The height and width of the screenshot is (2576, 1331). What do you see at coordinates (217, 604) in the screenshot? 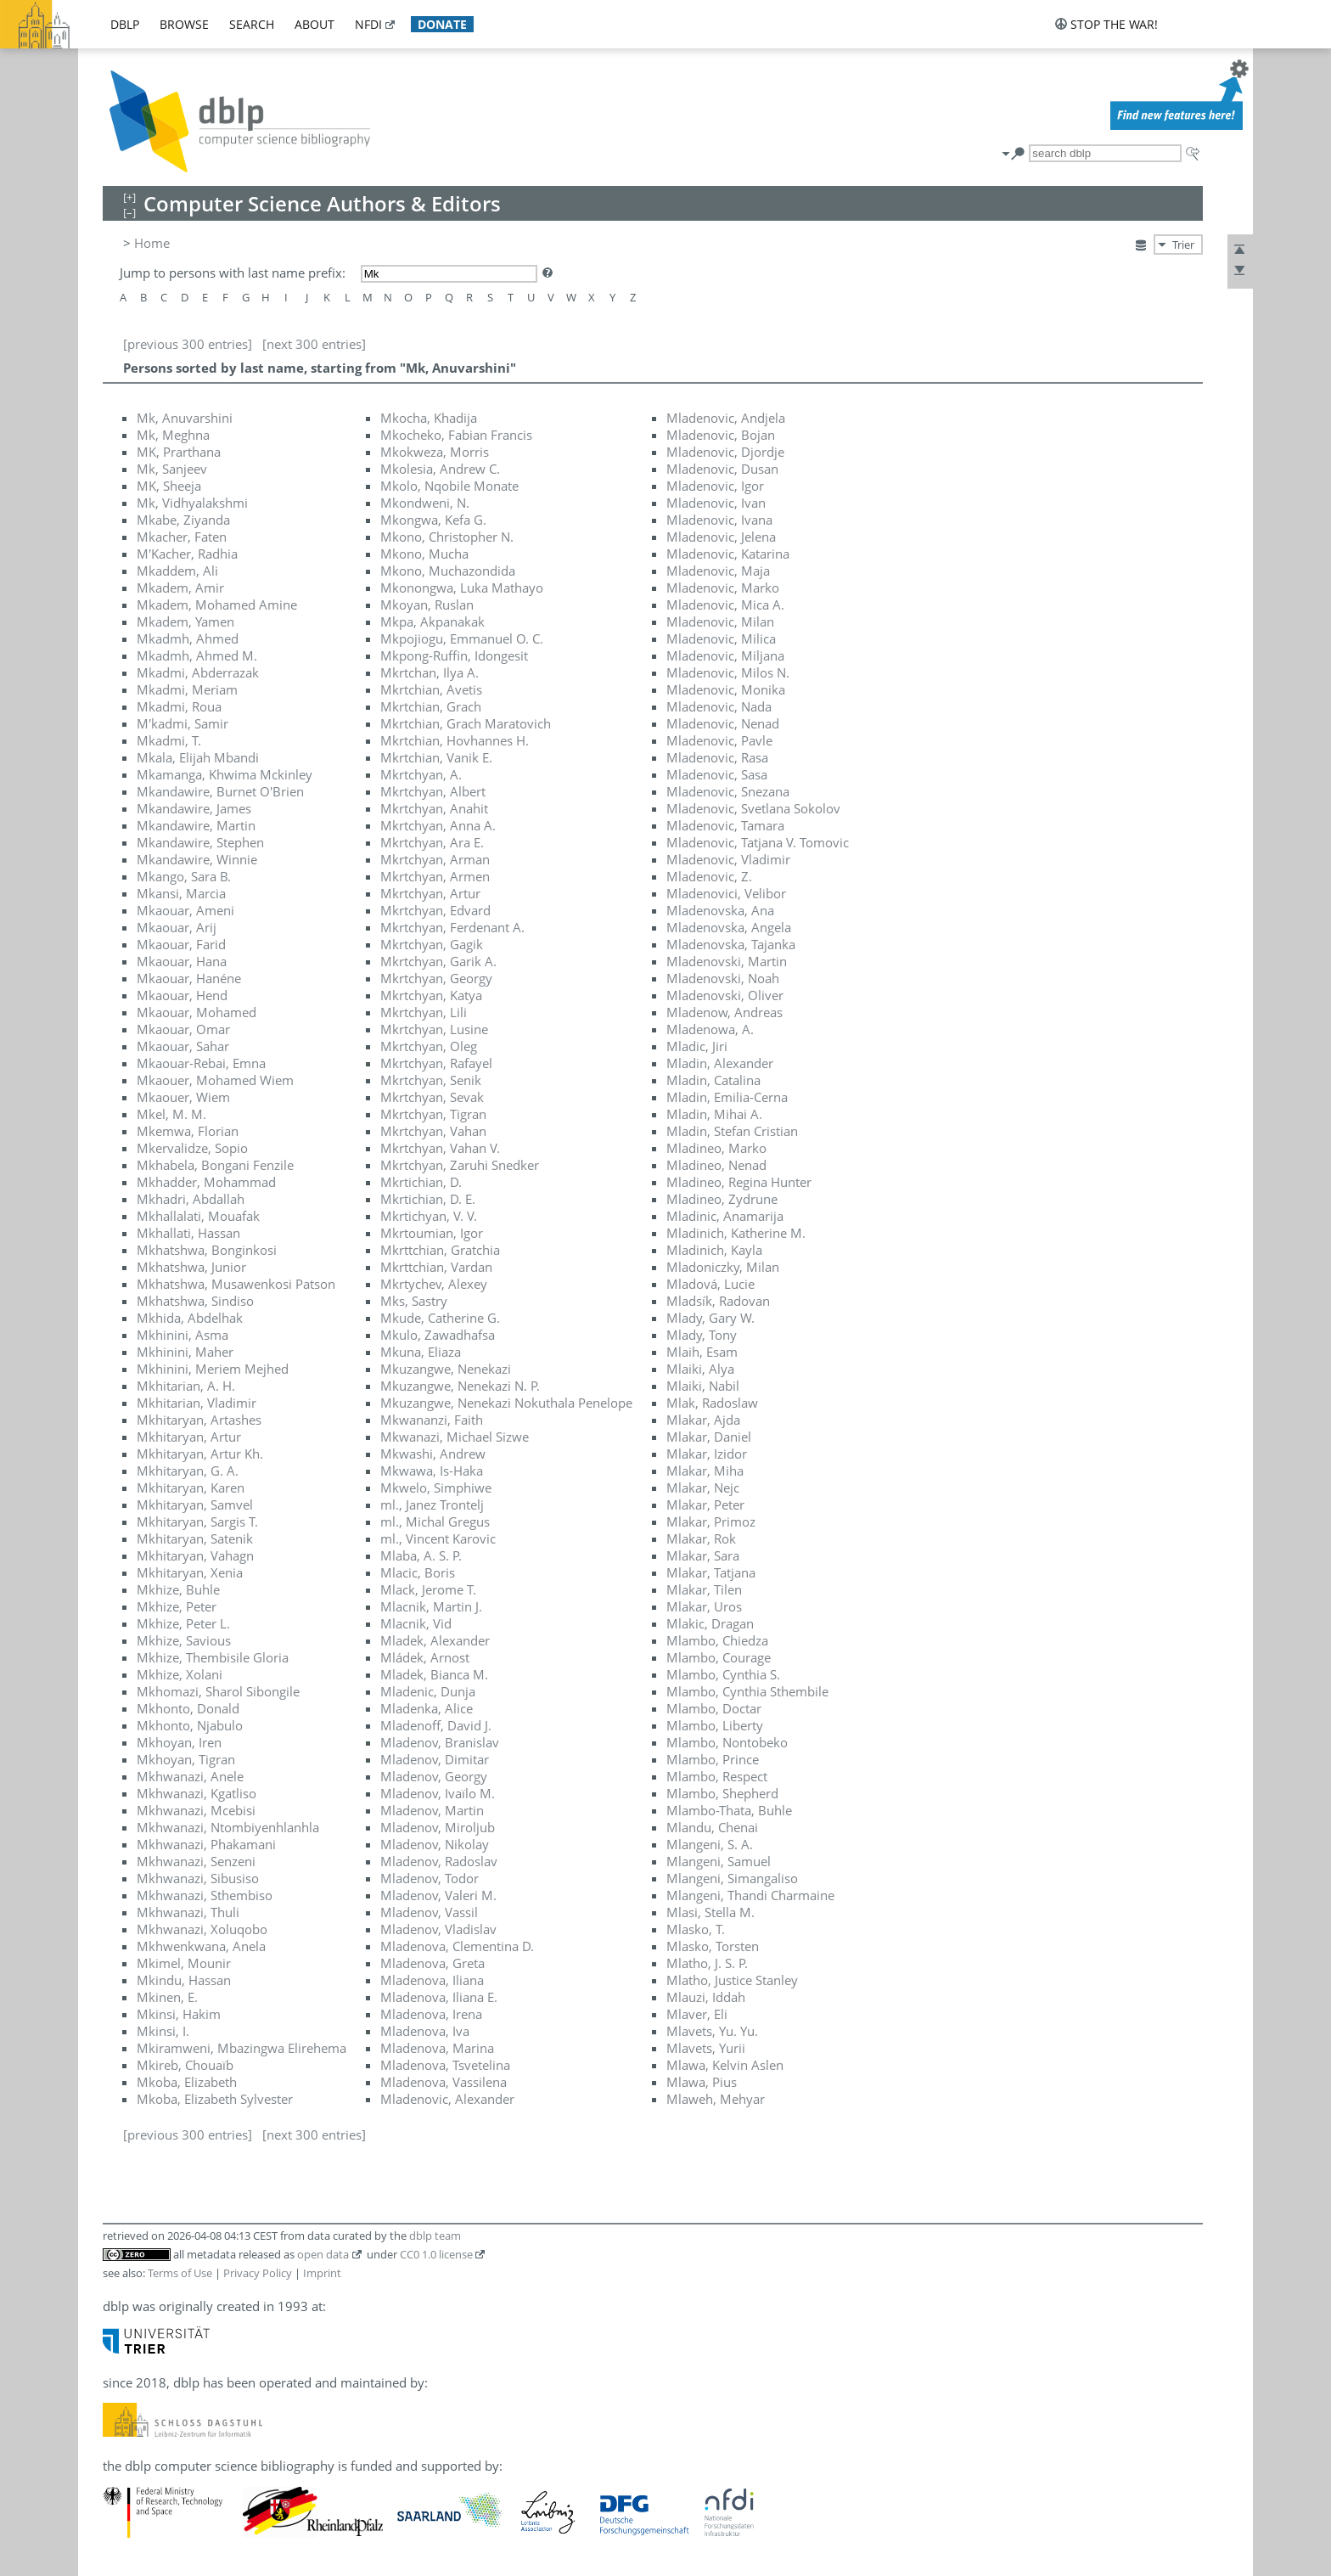
I see `Mkadem, Mohamed Amine` at bounding box center [217, 604].